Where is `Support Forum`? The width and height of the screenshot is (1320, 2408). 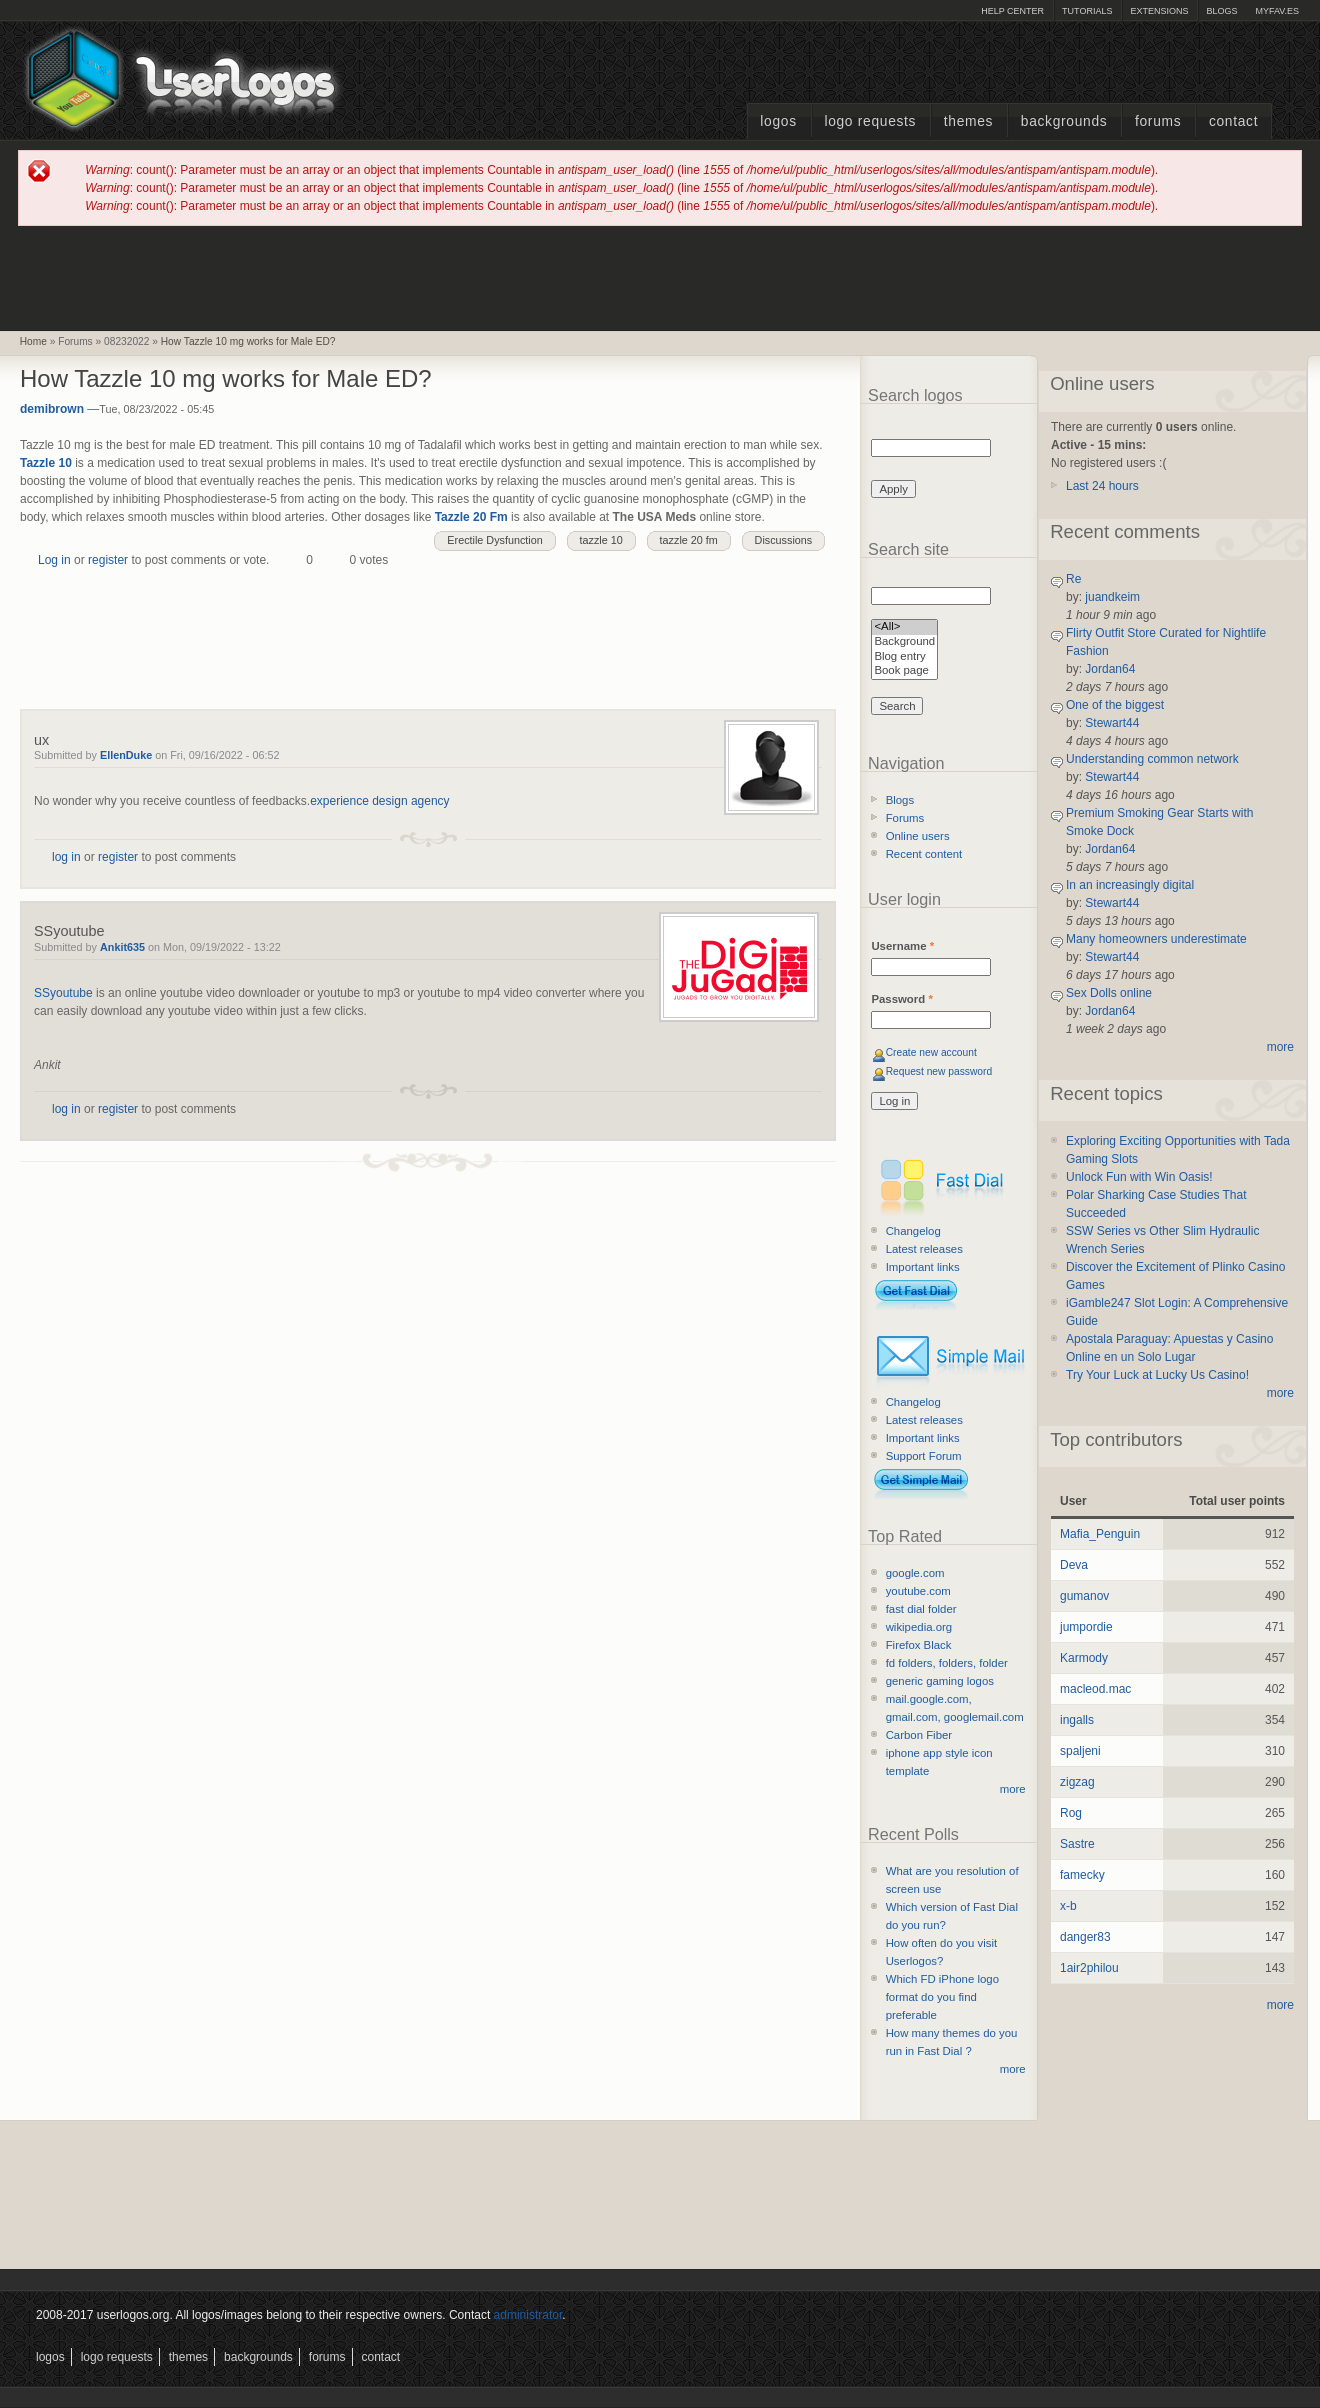 Support Forum is located at coordinates (924, 1456).